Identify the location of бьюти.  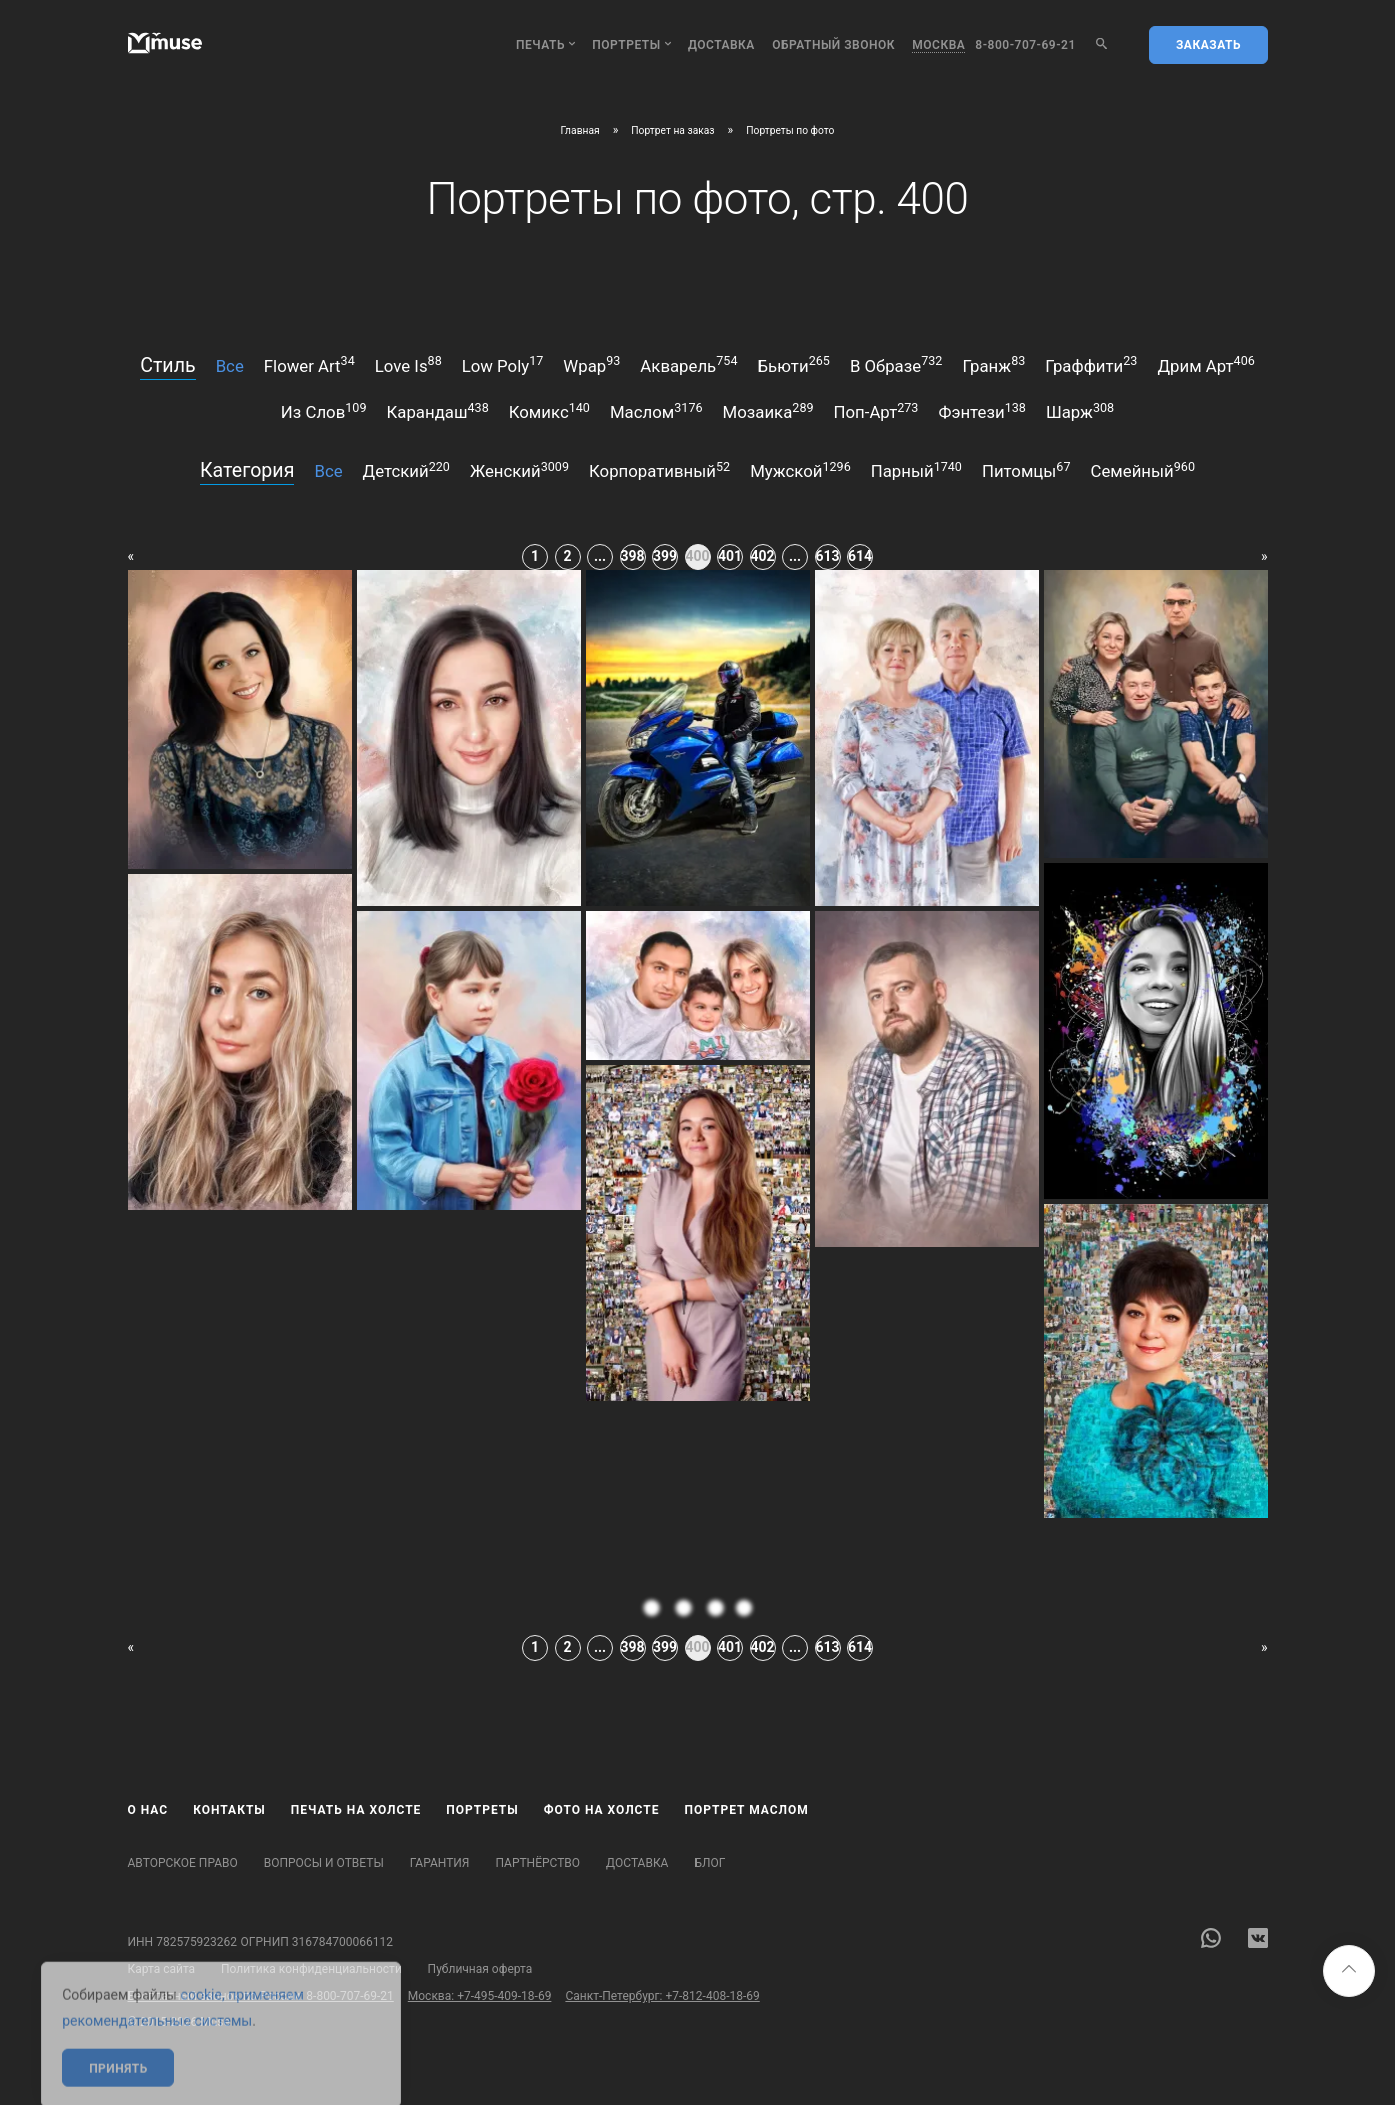
(793, 364).